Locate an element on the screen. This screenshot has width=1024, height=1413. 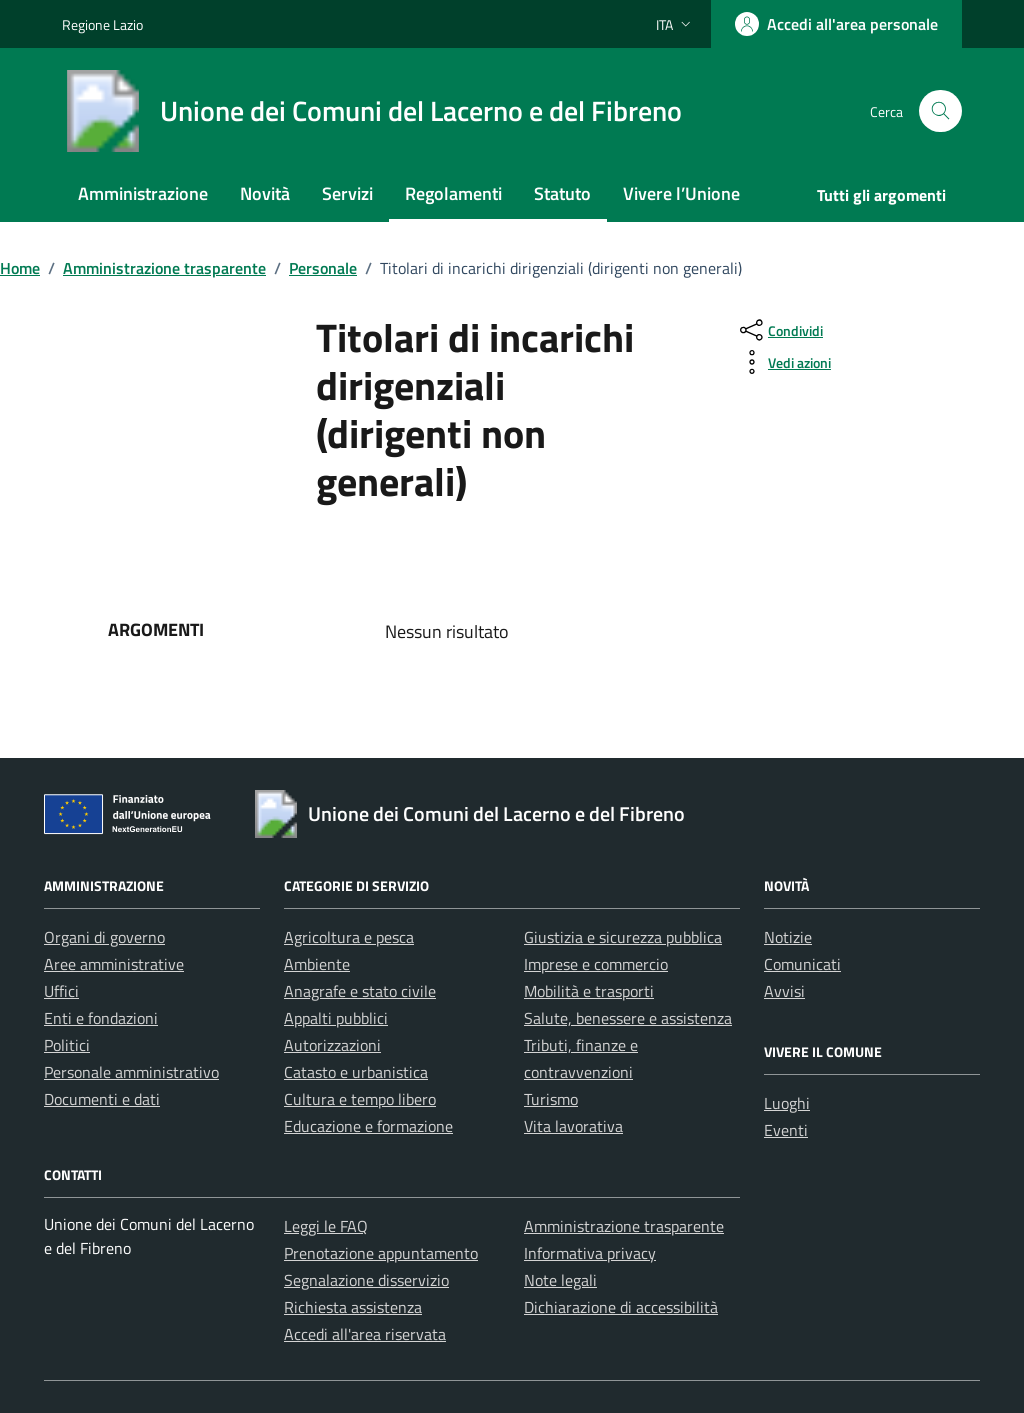
Richiesta assistenza is located at coordinates (353, 1307).